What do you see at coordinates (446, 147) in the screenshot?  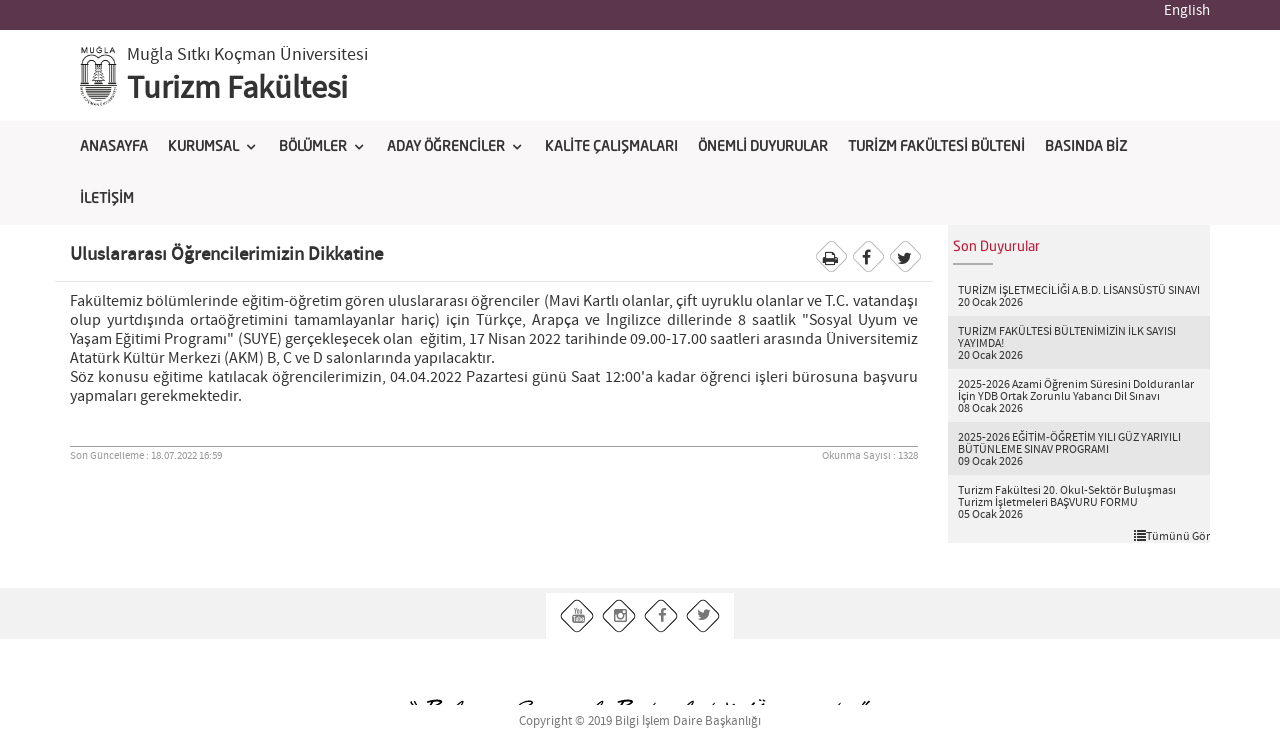 I see `ADAY ÖĞRENCİLER` at bounding box center [446, 147].